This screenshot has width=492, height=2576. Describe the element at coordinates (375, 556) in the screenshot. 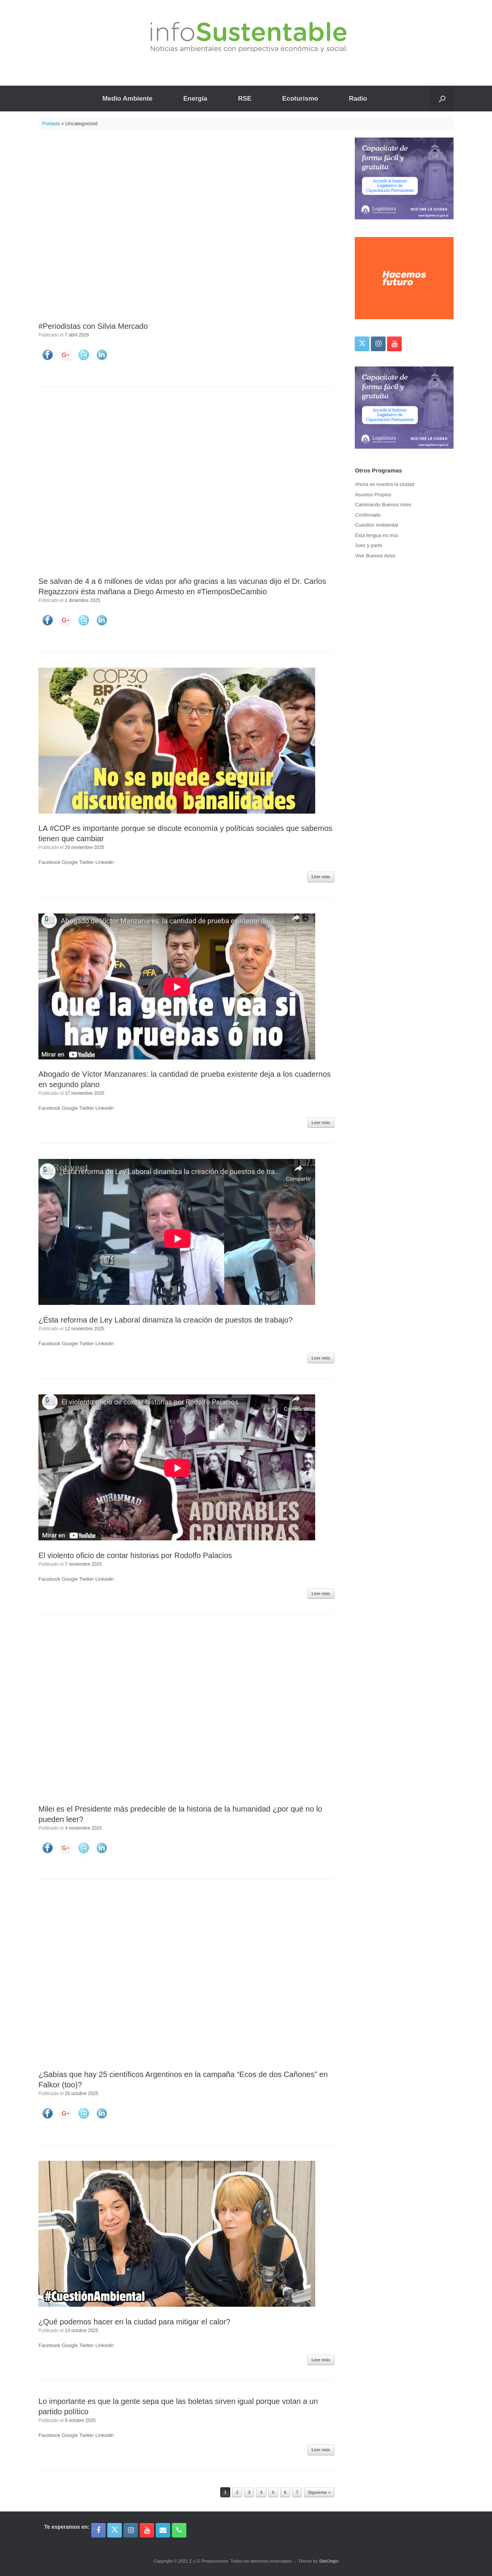

I see `Vivir Buenos Aires` at that location.